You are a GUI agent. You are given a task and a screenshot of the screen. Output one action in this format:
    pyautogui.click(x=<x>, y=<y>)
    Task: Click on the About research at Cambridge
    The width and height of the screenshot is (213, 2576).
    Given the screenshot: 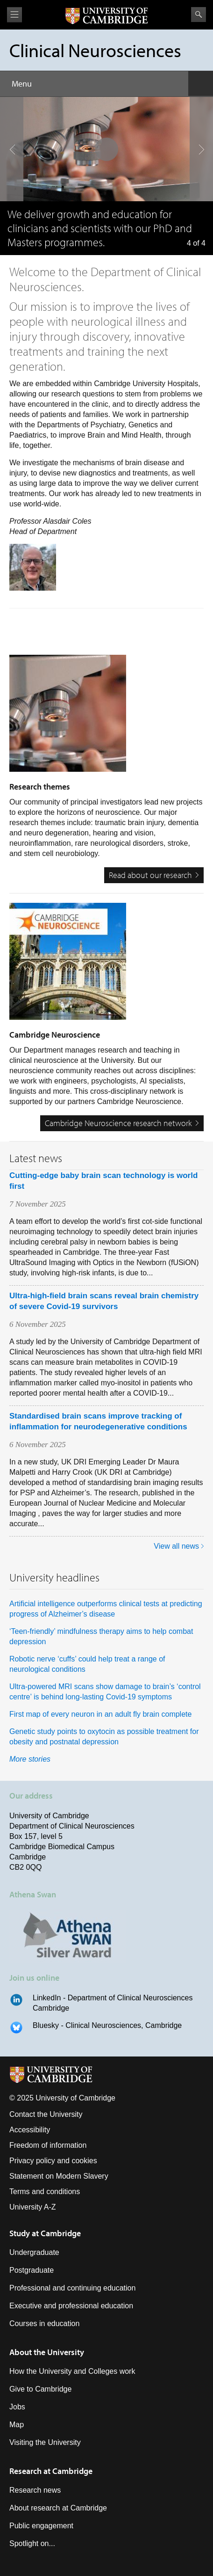 What is the action you would take?
    pyautogui.click(x=58, y=2508)
    